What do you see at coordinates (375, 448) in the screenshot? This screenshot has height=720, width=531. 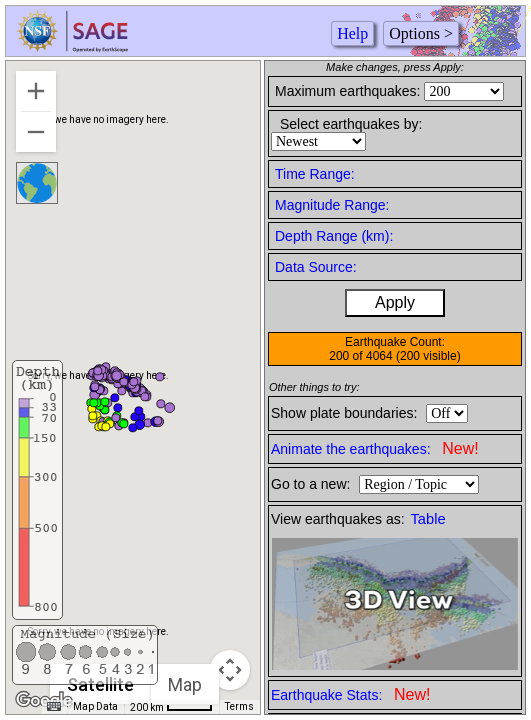 I see `Animate the earthquakes:` at bounding box center [375, 448].